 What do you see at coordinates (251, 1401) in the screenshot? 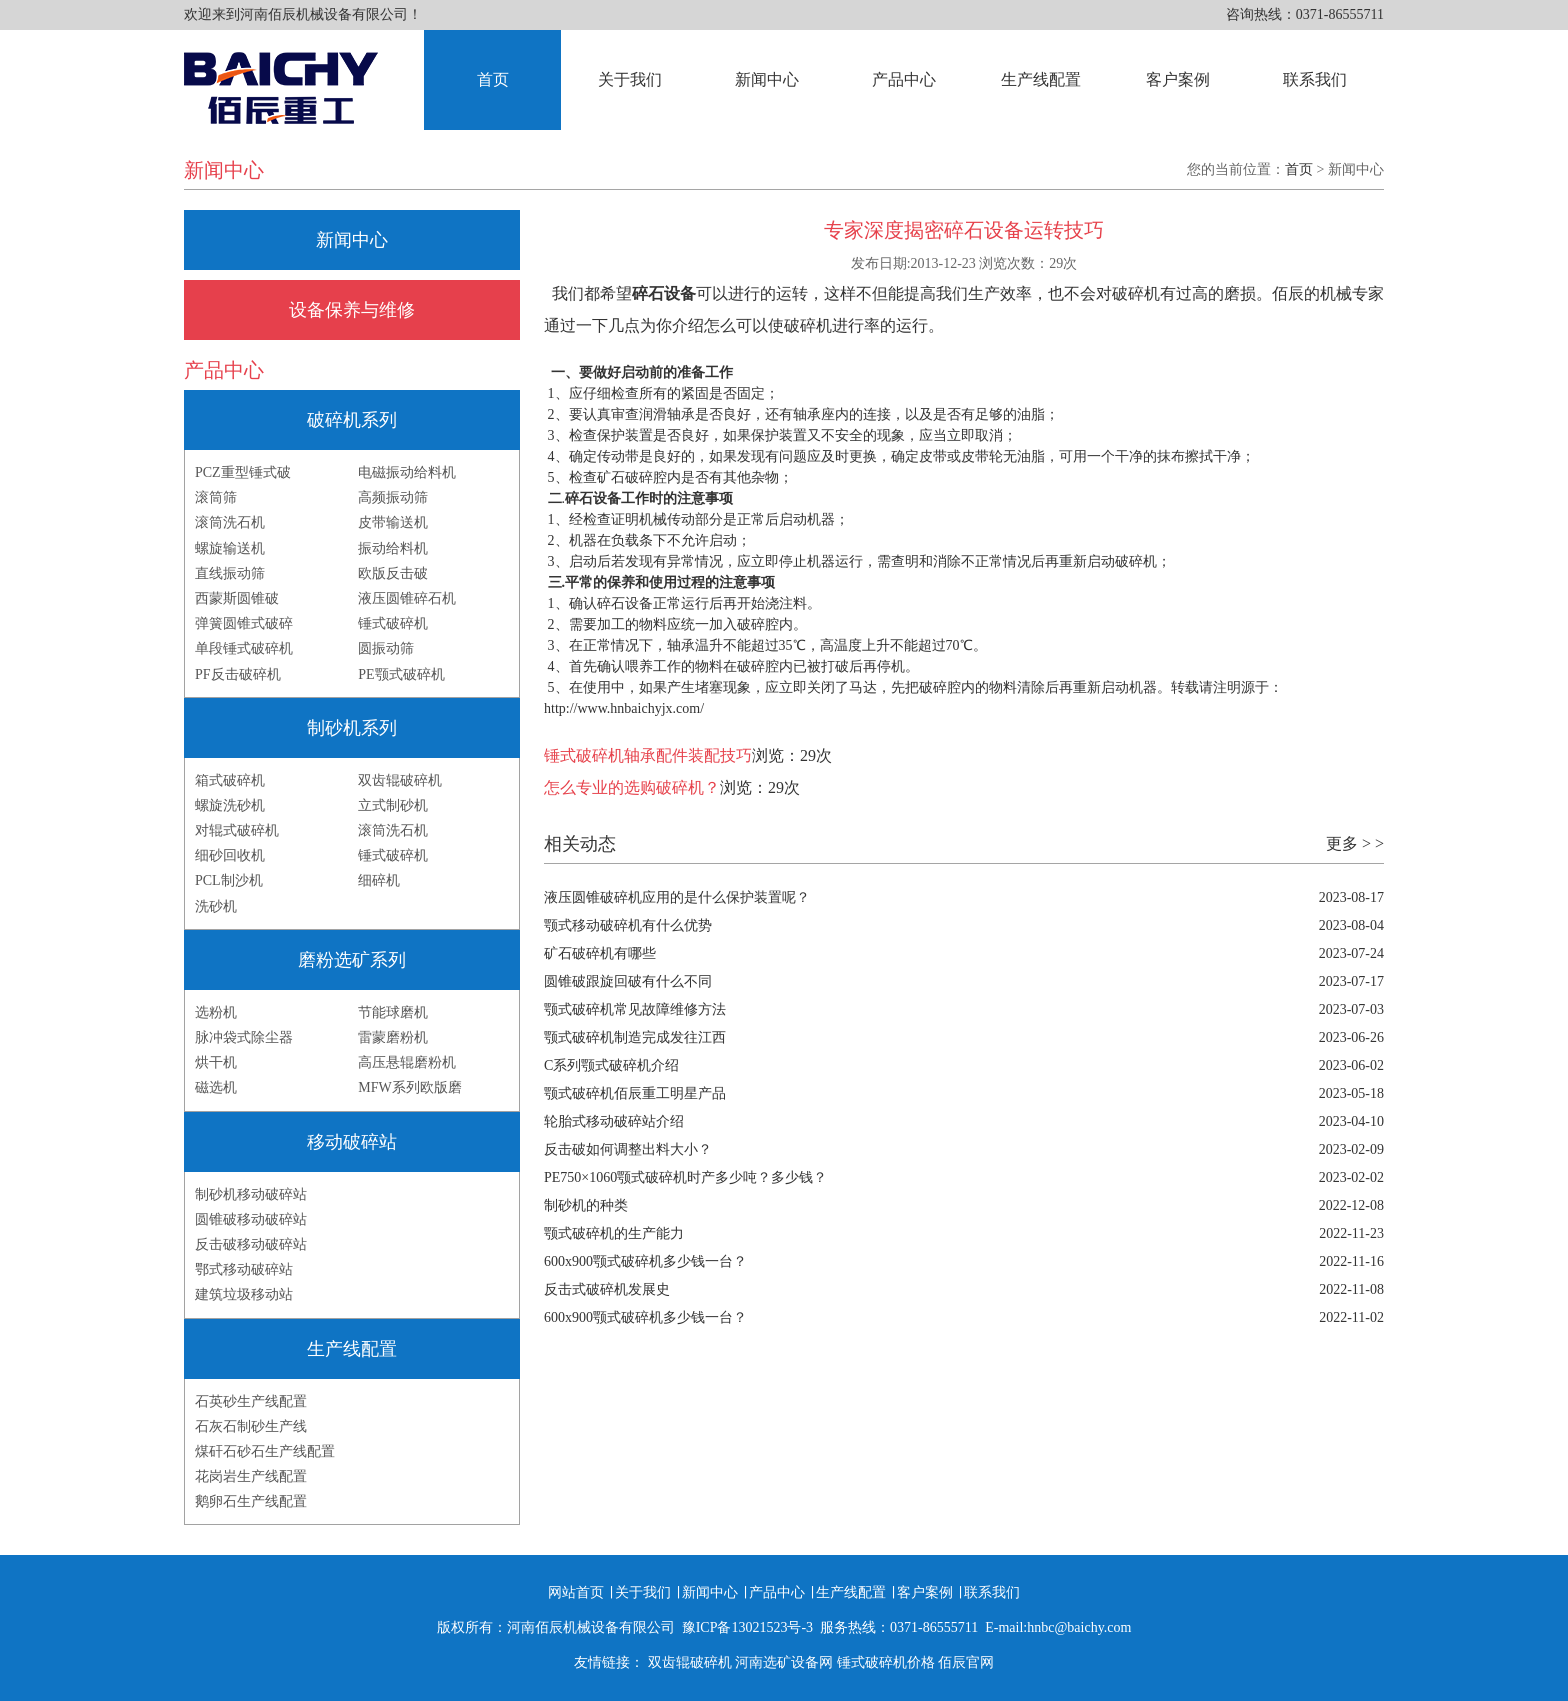
I see `石英砂生产线配置` at bounding box center [251, 1401].